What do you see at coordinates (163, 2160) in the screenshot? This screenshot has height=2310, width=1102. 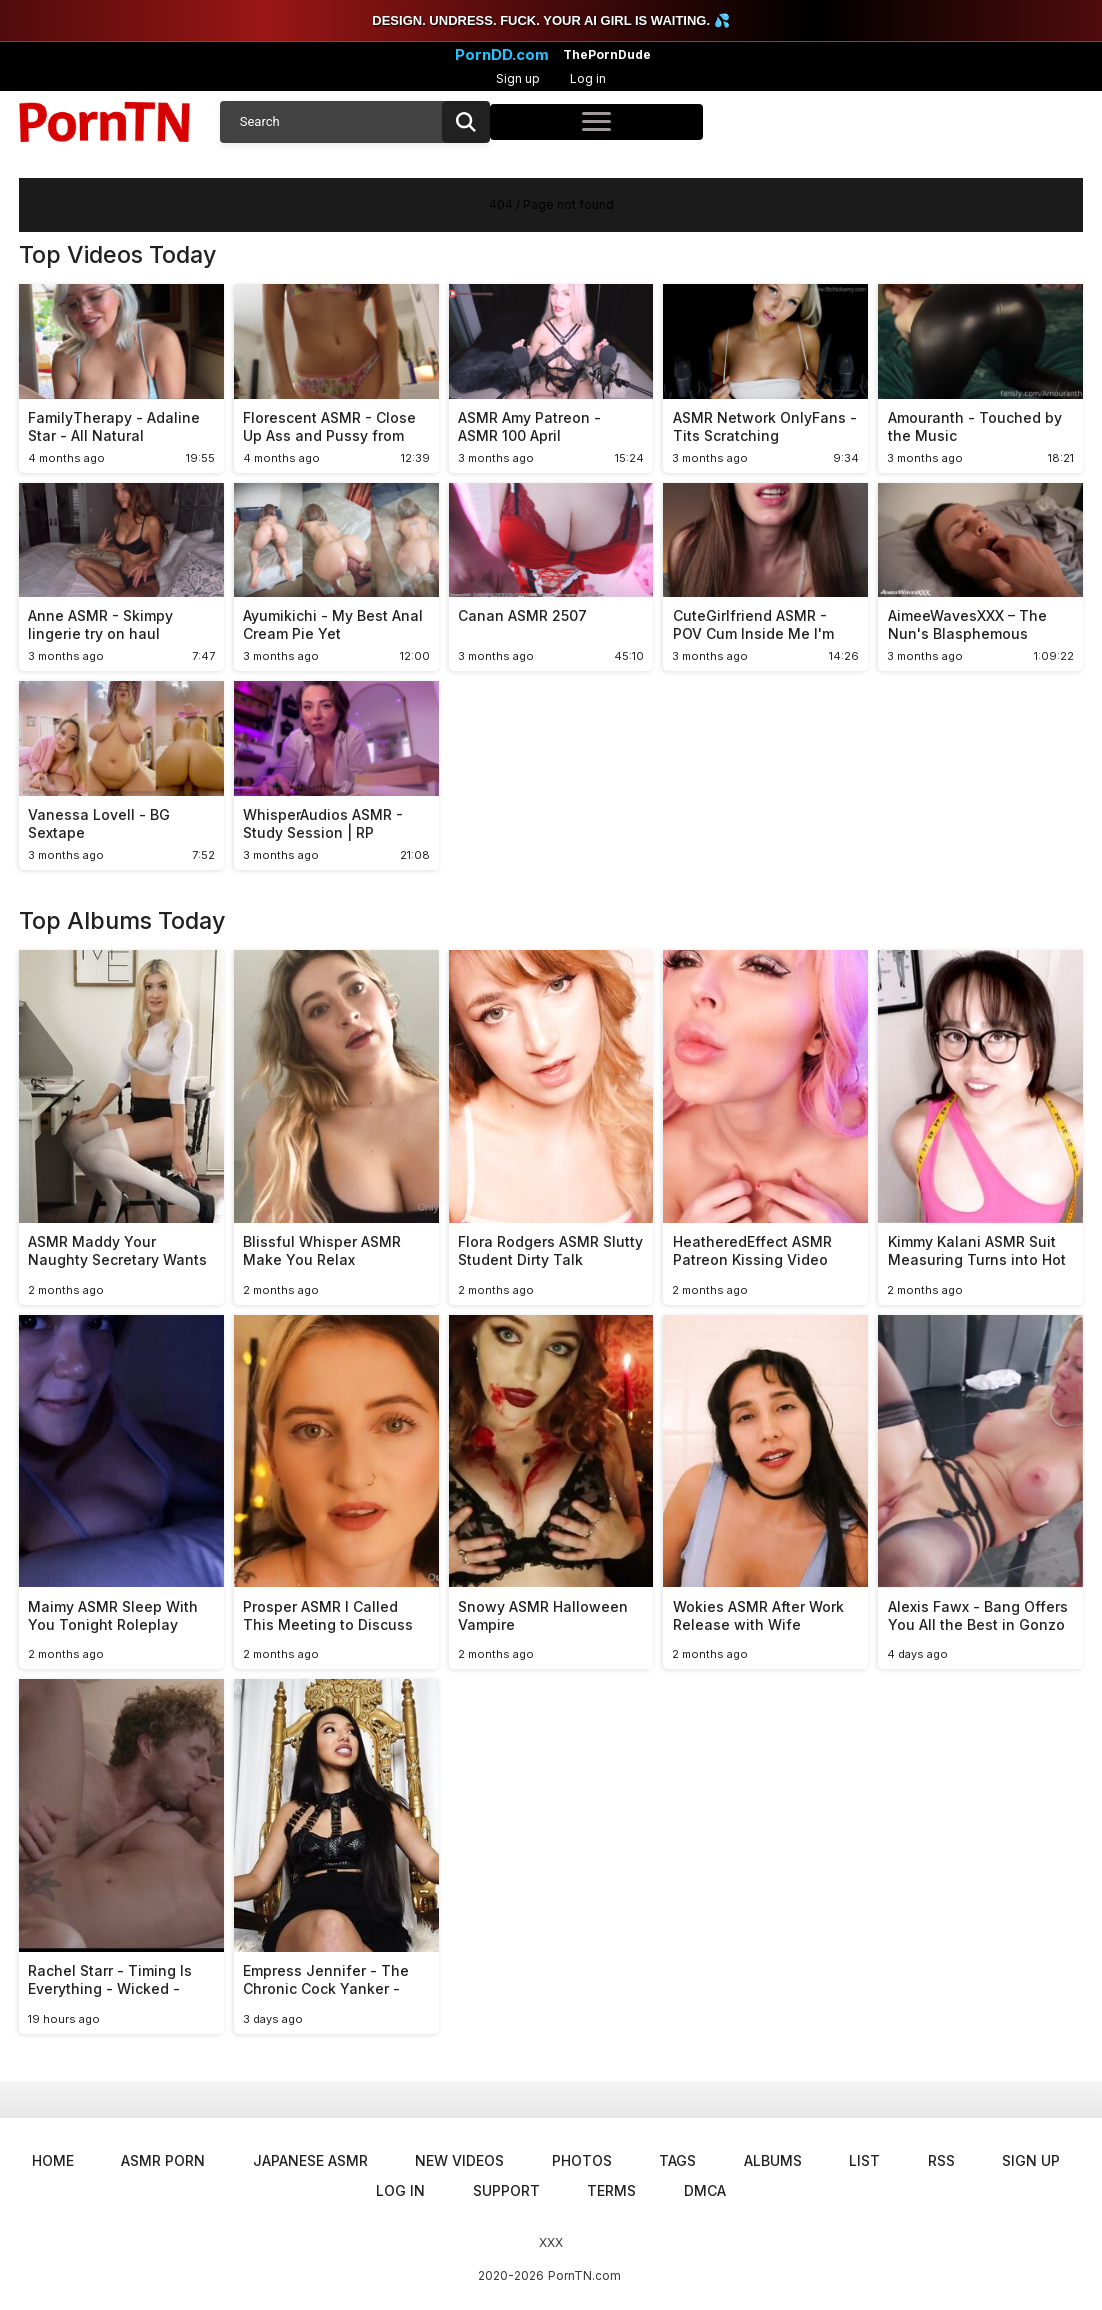 I see `ASMR Porn` at bounding box center [163, 2160].